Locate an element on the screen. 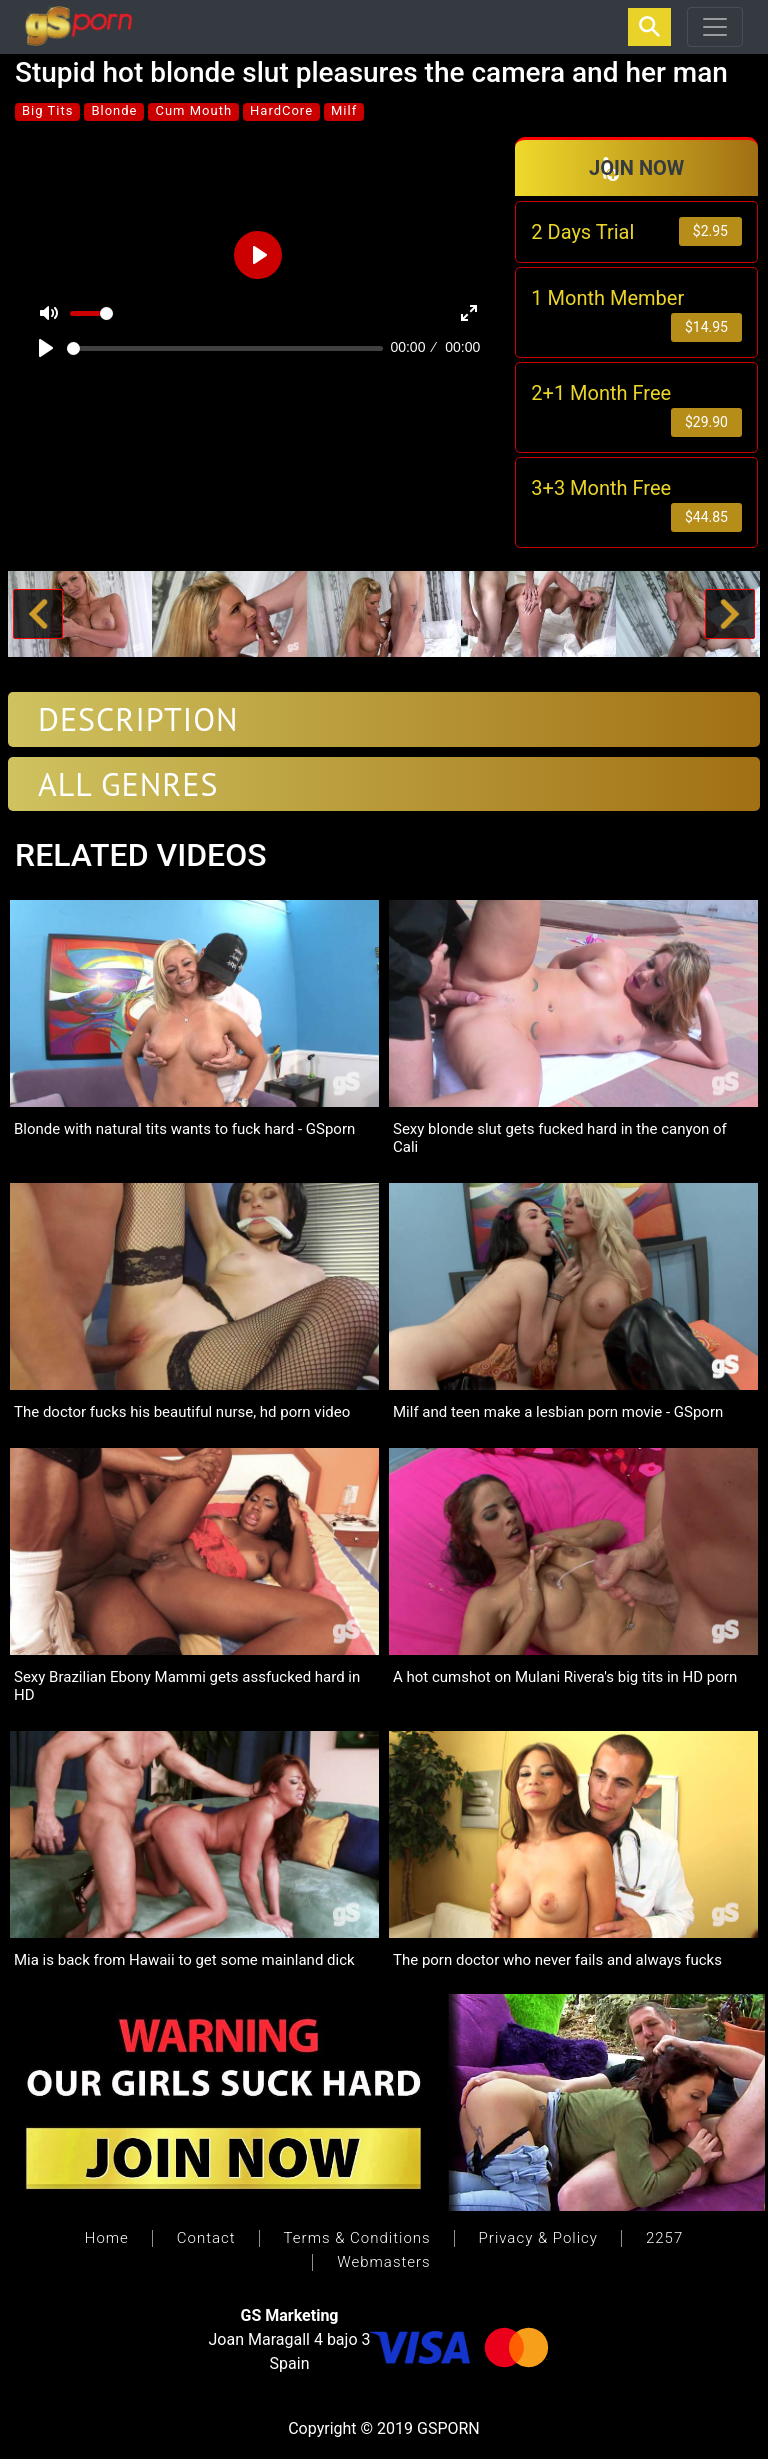 The height and width of the screenshot is (2459, 768). Blonde with natural tits wants to fuck hard - GSporn is located at coordinates (184, 1129).